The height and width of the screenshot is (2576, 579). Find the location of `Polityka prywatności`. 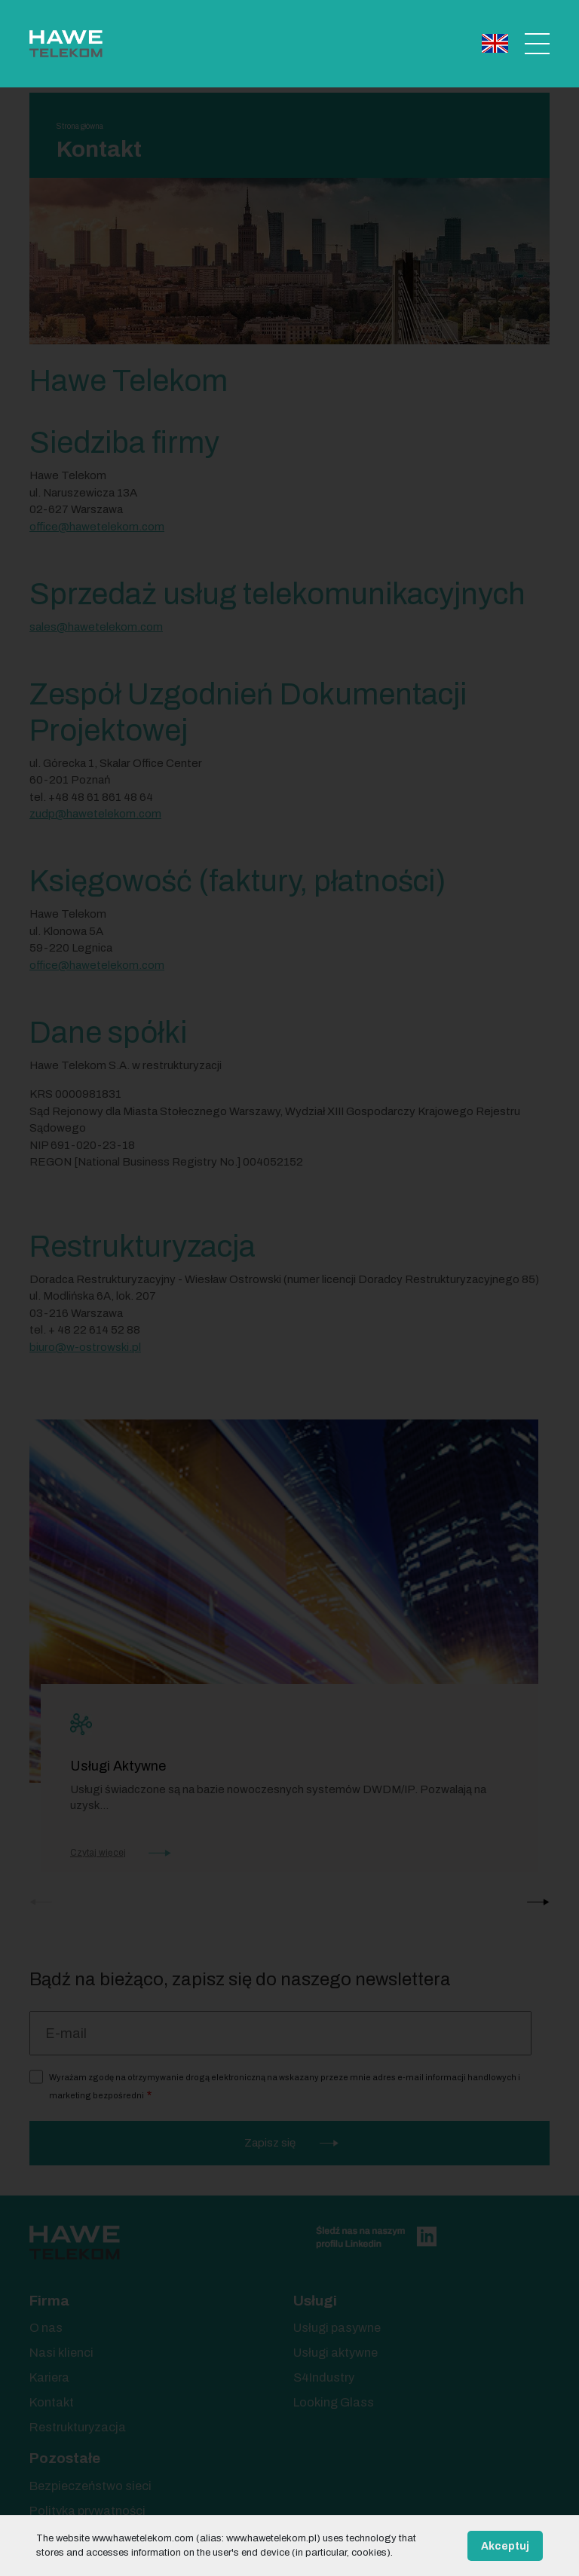

Polityka prywatności is located at coordinates (87, 2510).